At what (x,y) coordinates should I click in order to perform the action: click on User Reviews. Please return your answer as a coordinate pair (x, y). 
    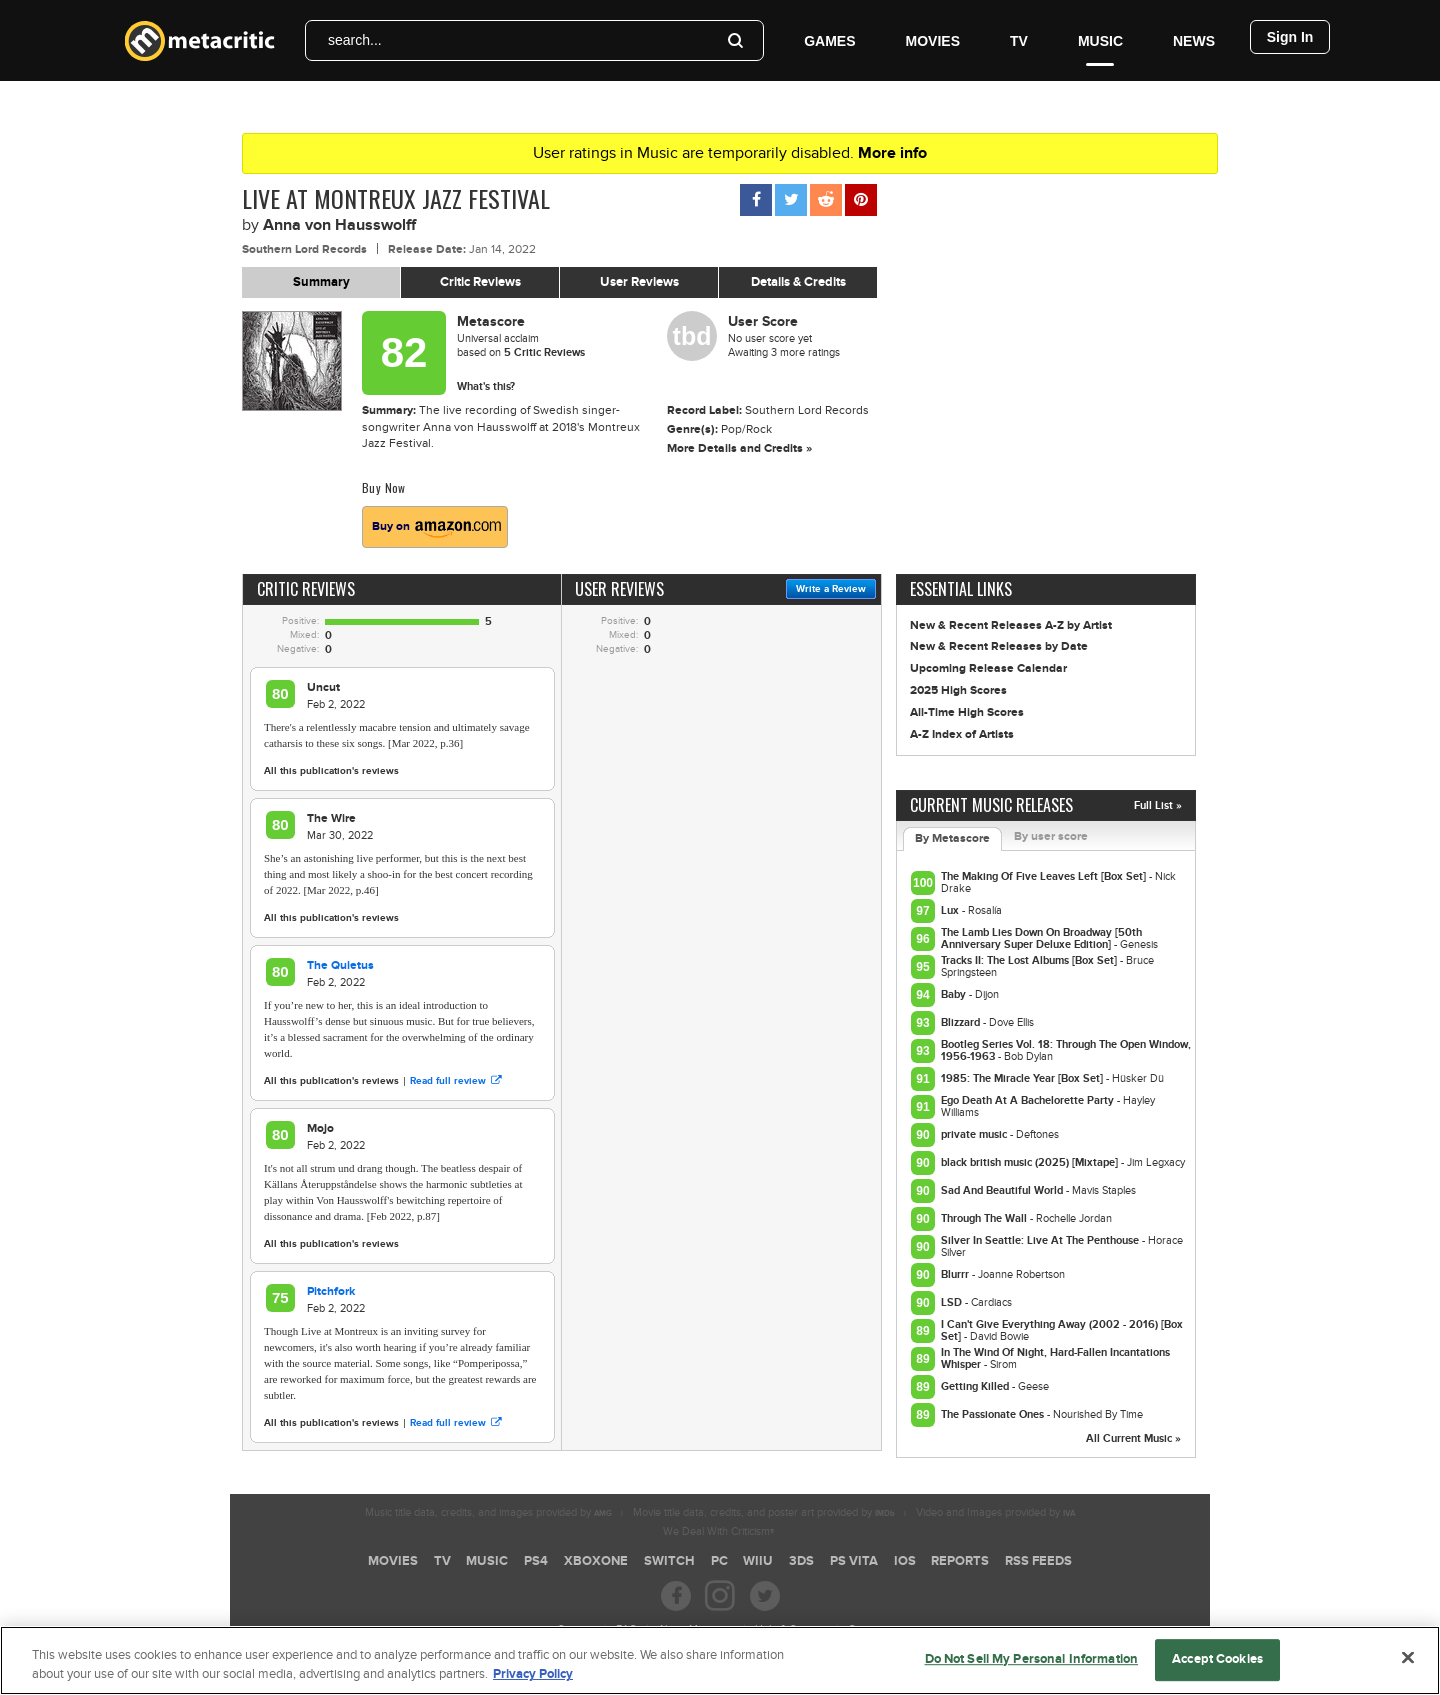
    Looking at the image, I should click on (639, 282).